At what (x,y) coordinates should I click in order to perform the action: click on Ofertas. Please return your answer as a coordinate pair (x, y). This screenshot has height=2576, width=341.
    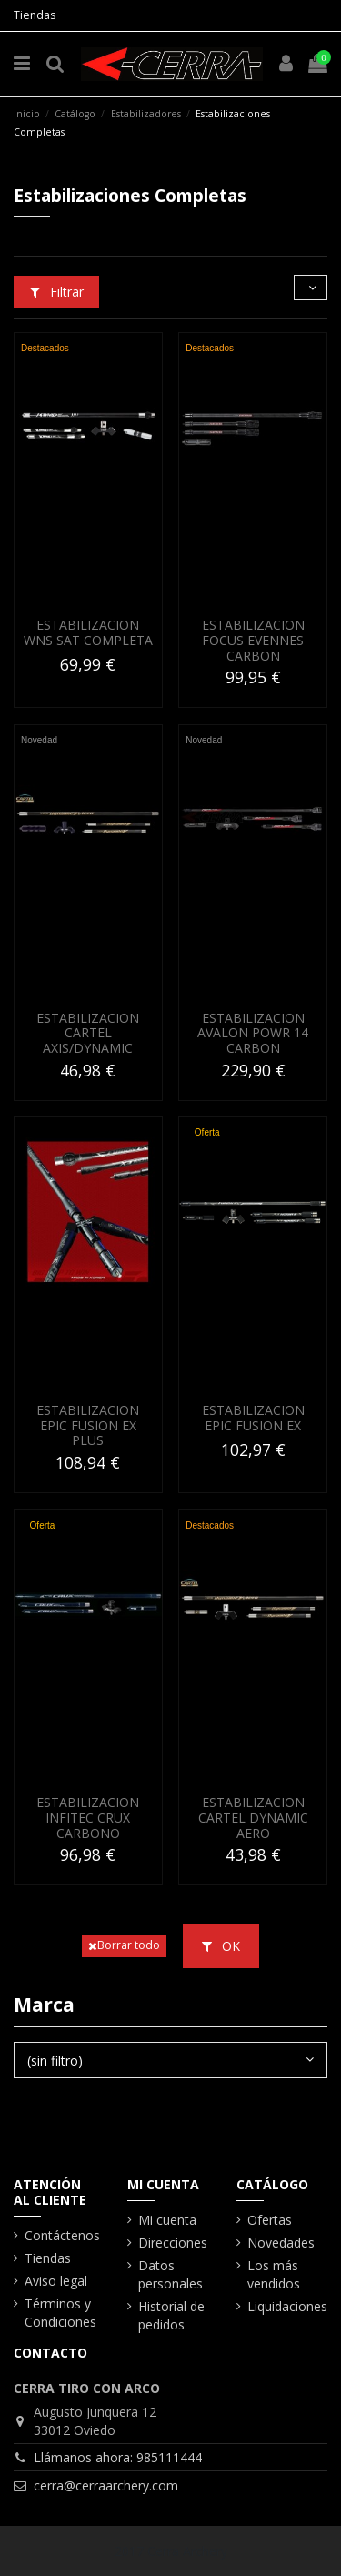
    Looking at the image, I should click on (269, 2219).